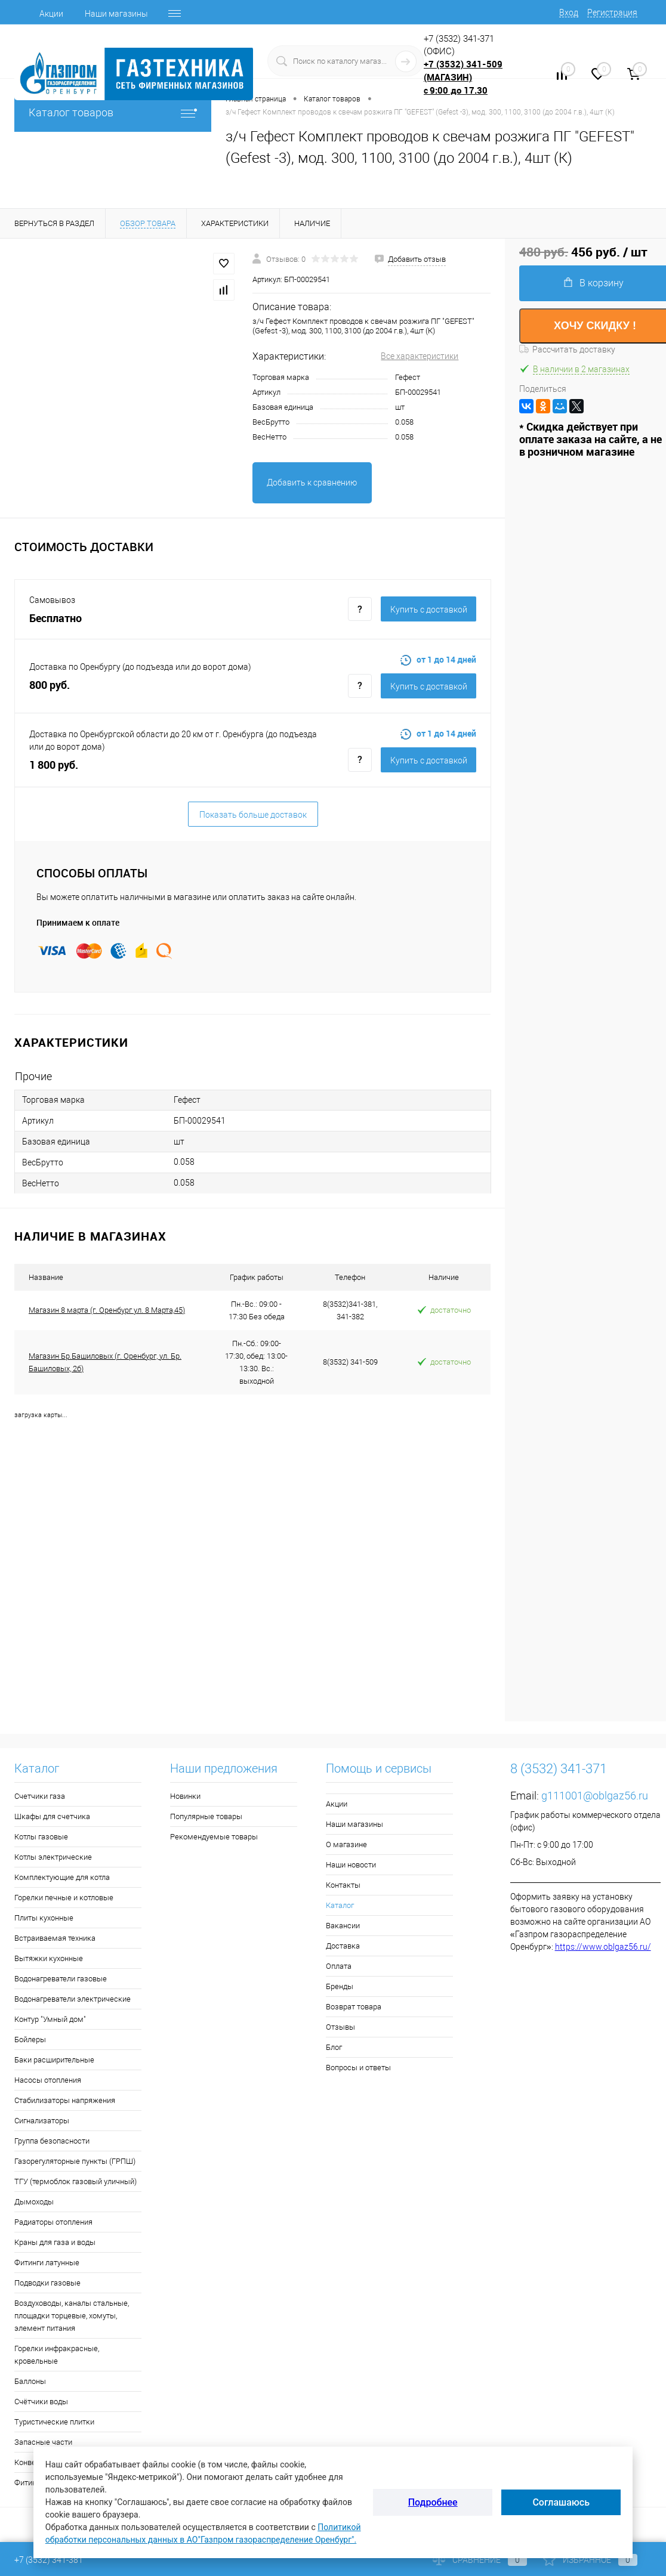  I want to click on О магазине, so click(346, 1844).